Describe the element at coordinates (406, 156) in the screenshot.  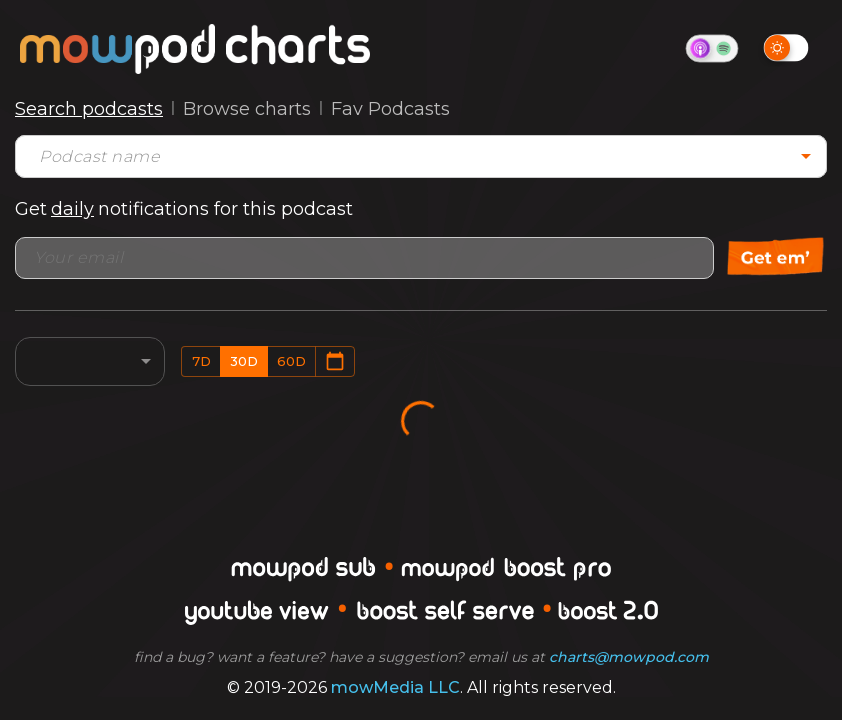
I see `[combobox]` at that location.